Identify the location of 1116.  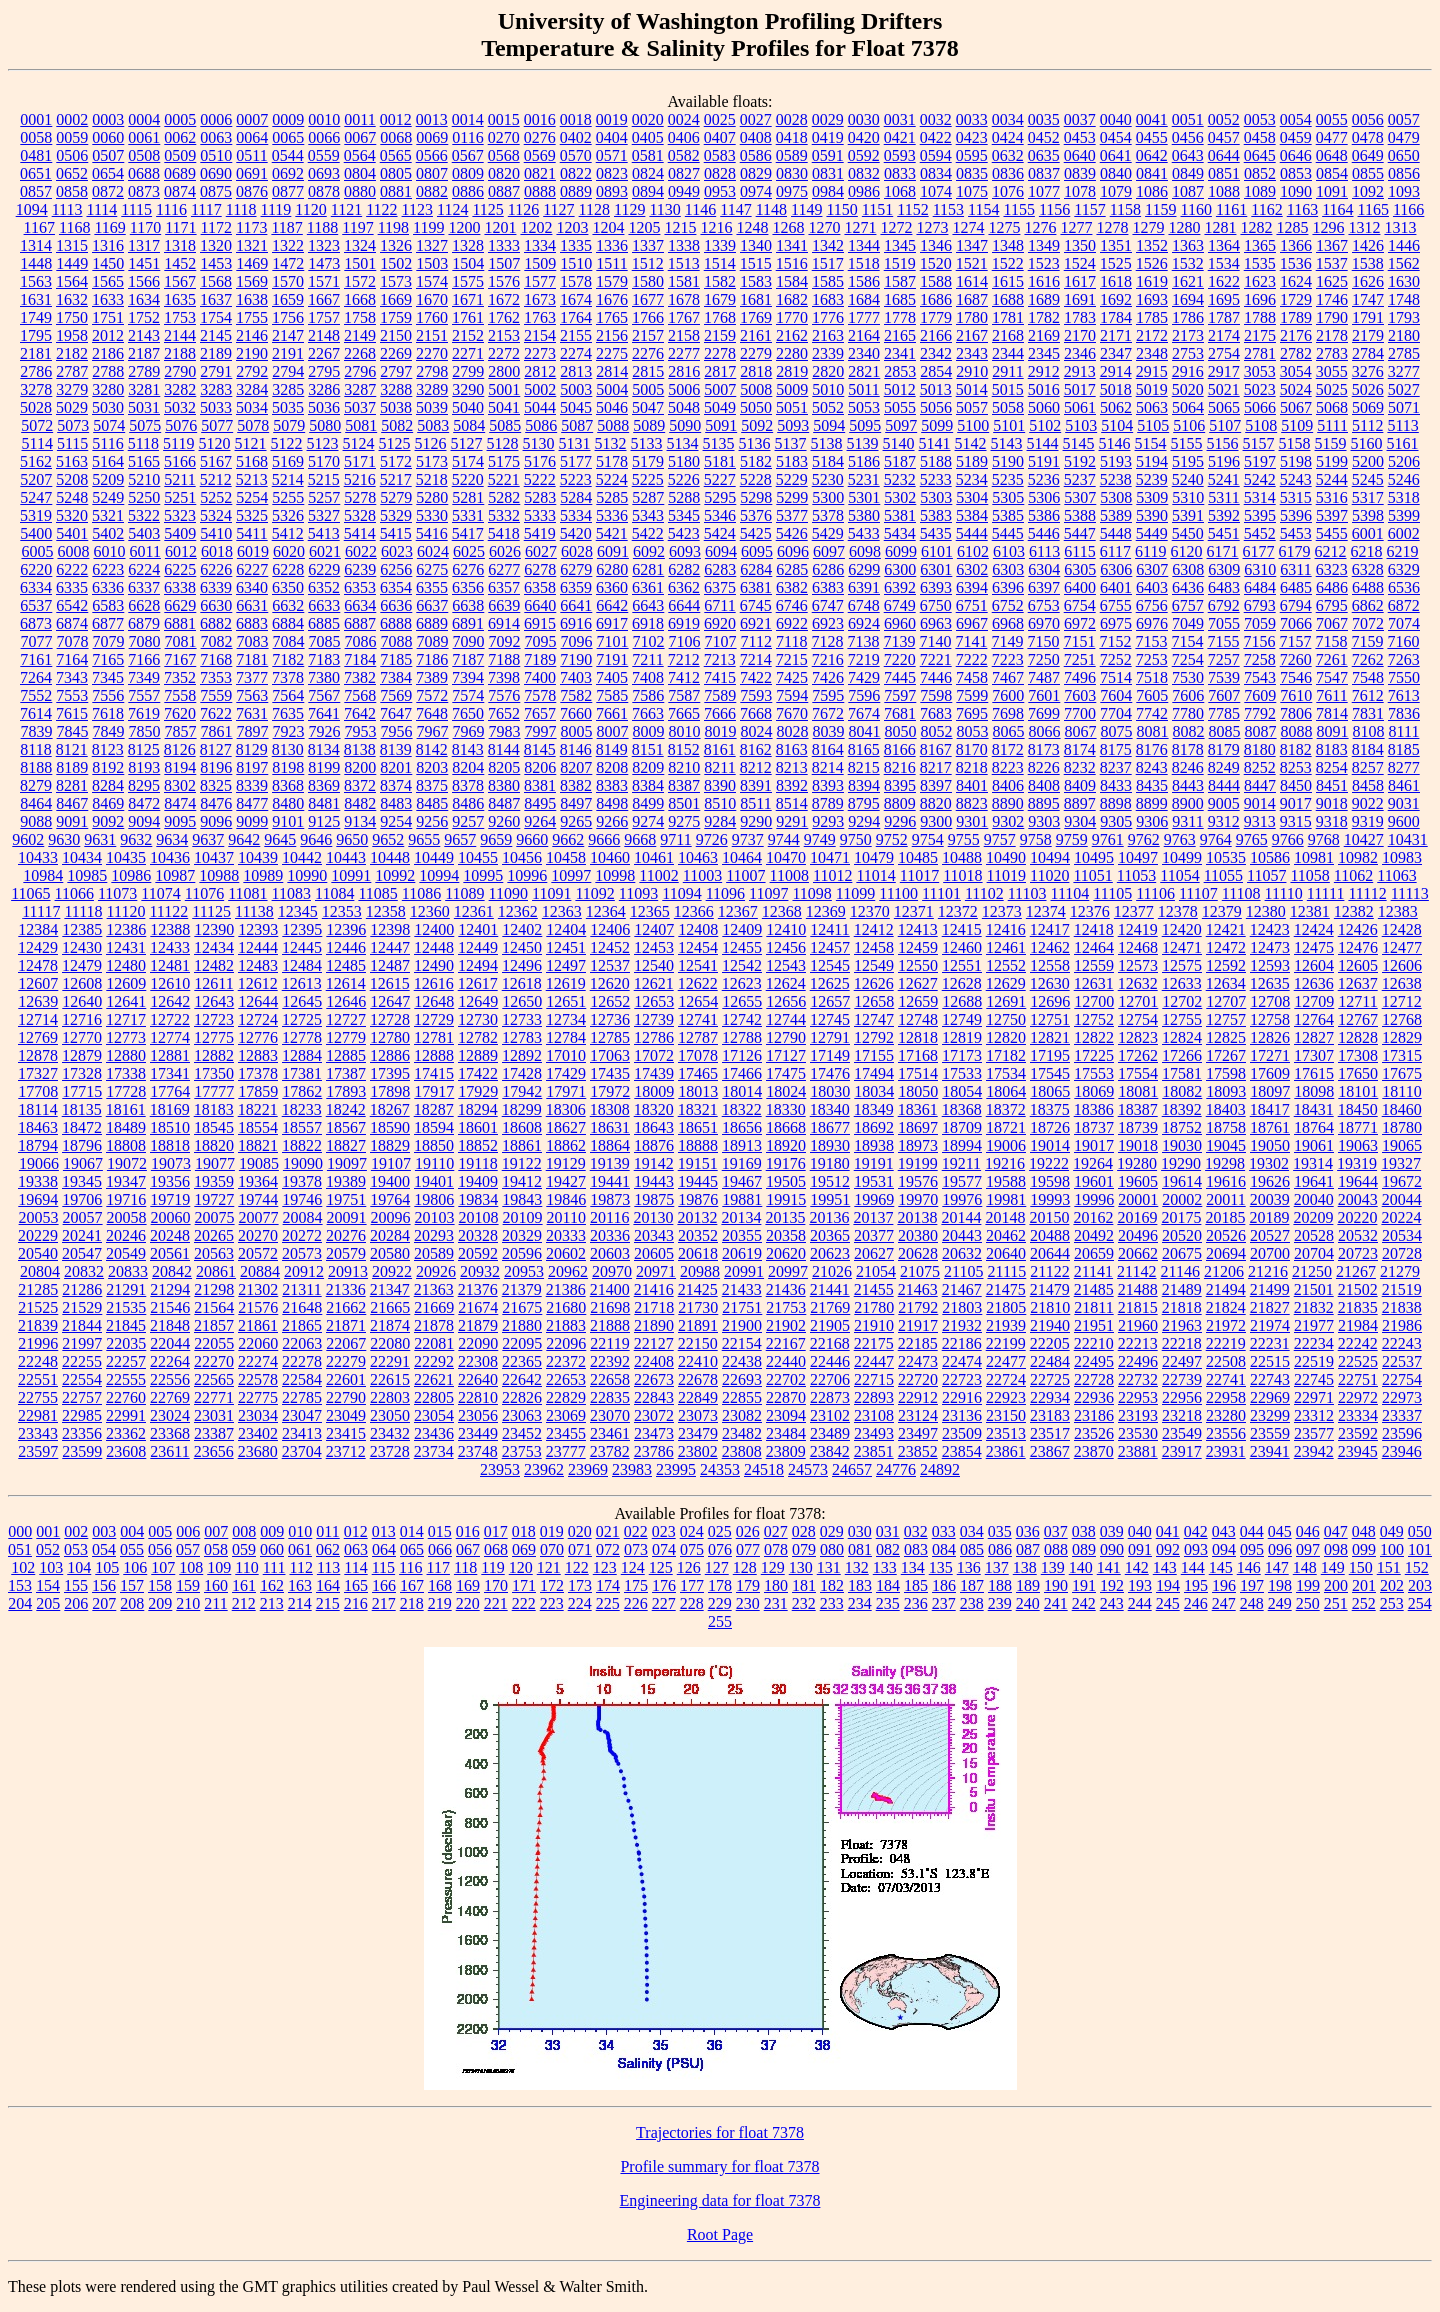
(171, 209).